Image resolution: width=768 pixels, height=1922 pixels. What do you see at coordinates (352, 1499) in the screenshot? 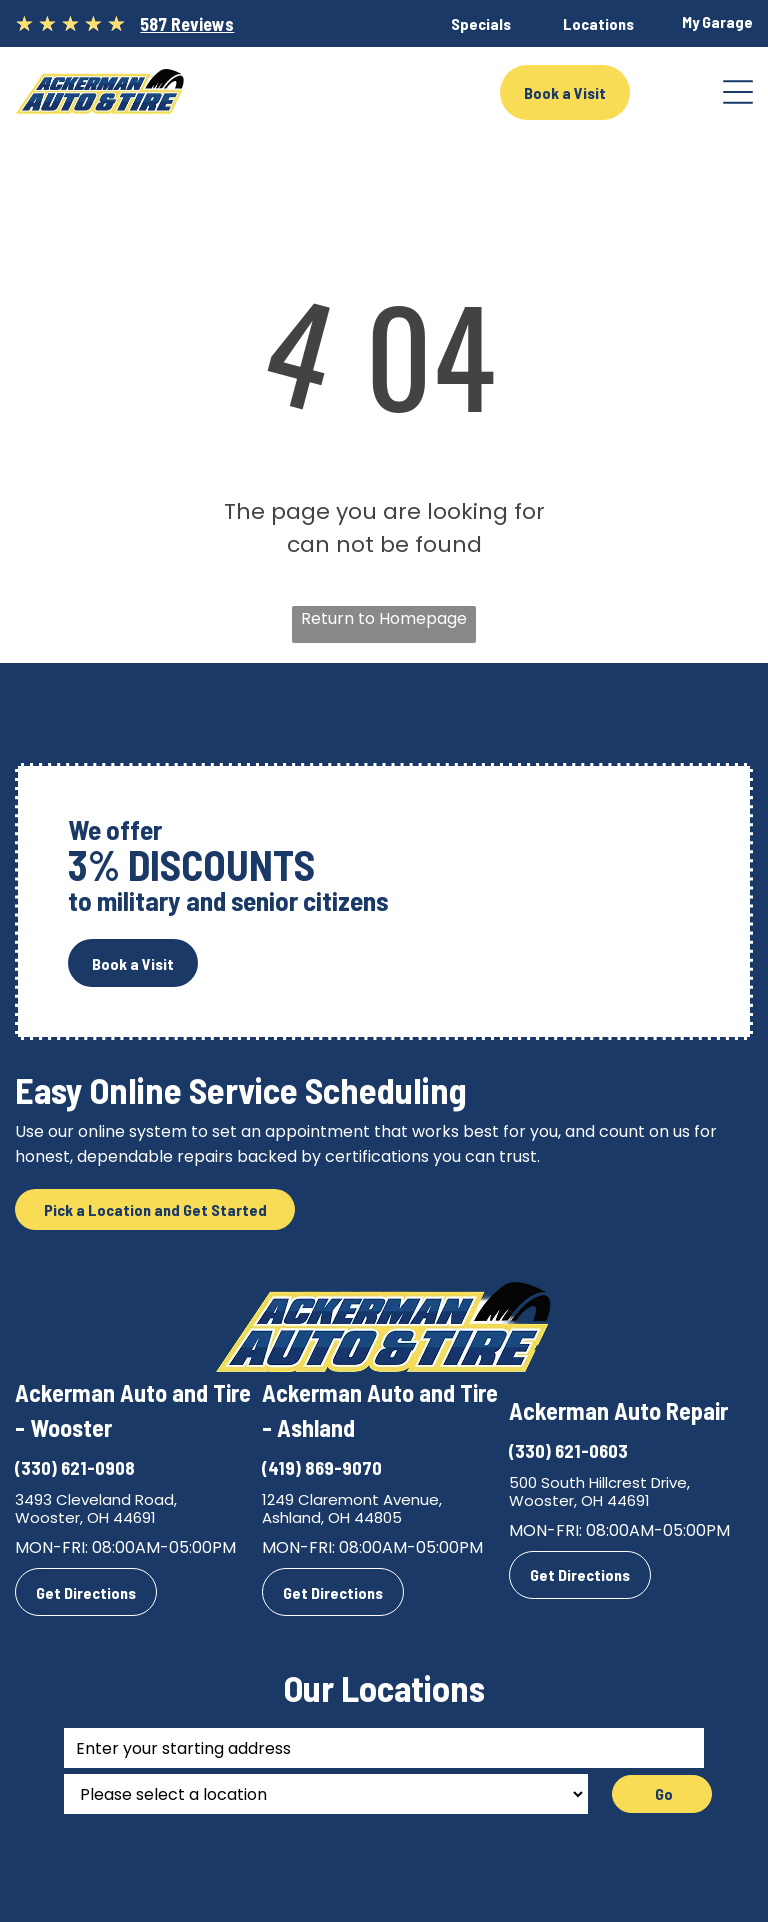
I see `1249 Claremont Avenue,` at bounding box center [352, 1499].